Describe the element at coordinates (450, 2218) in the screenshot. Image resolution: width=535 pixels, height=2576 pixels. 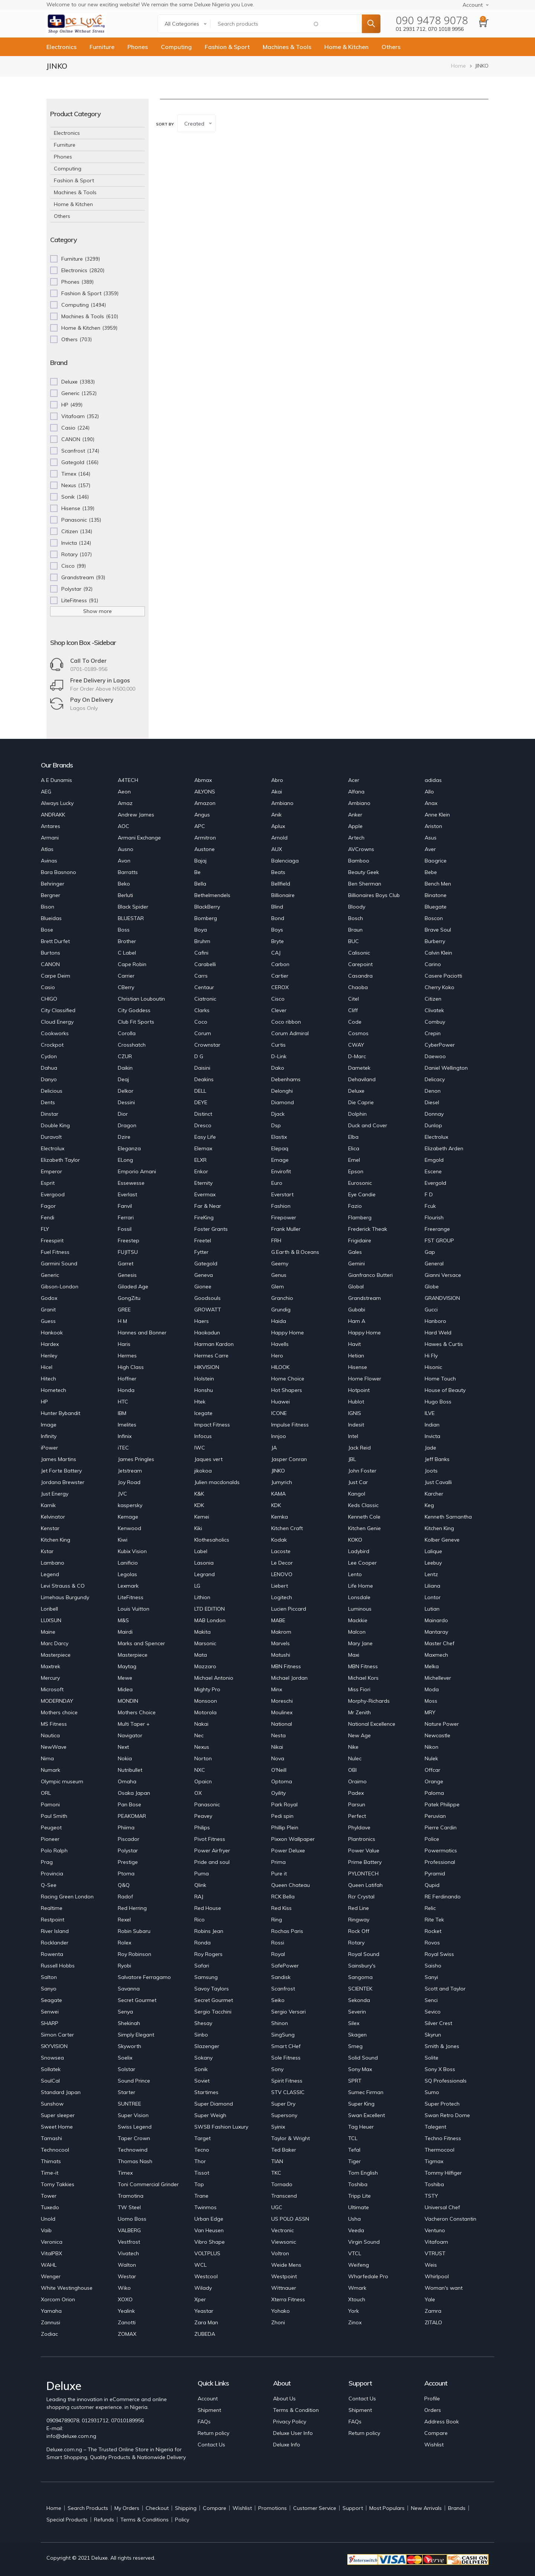
I see `Vacheron Constantin` at that location.